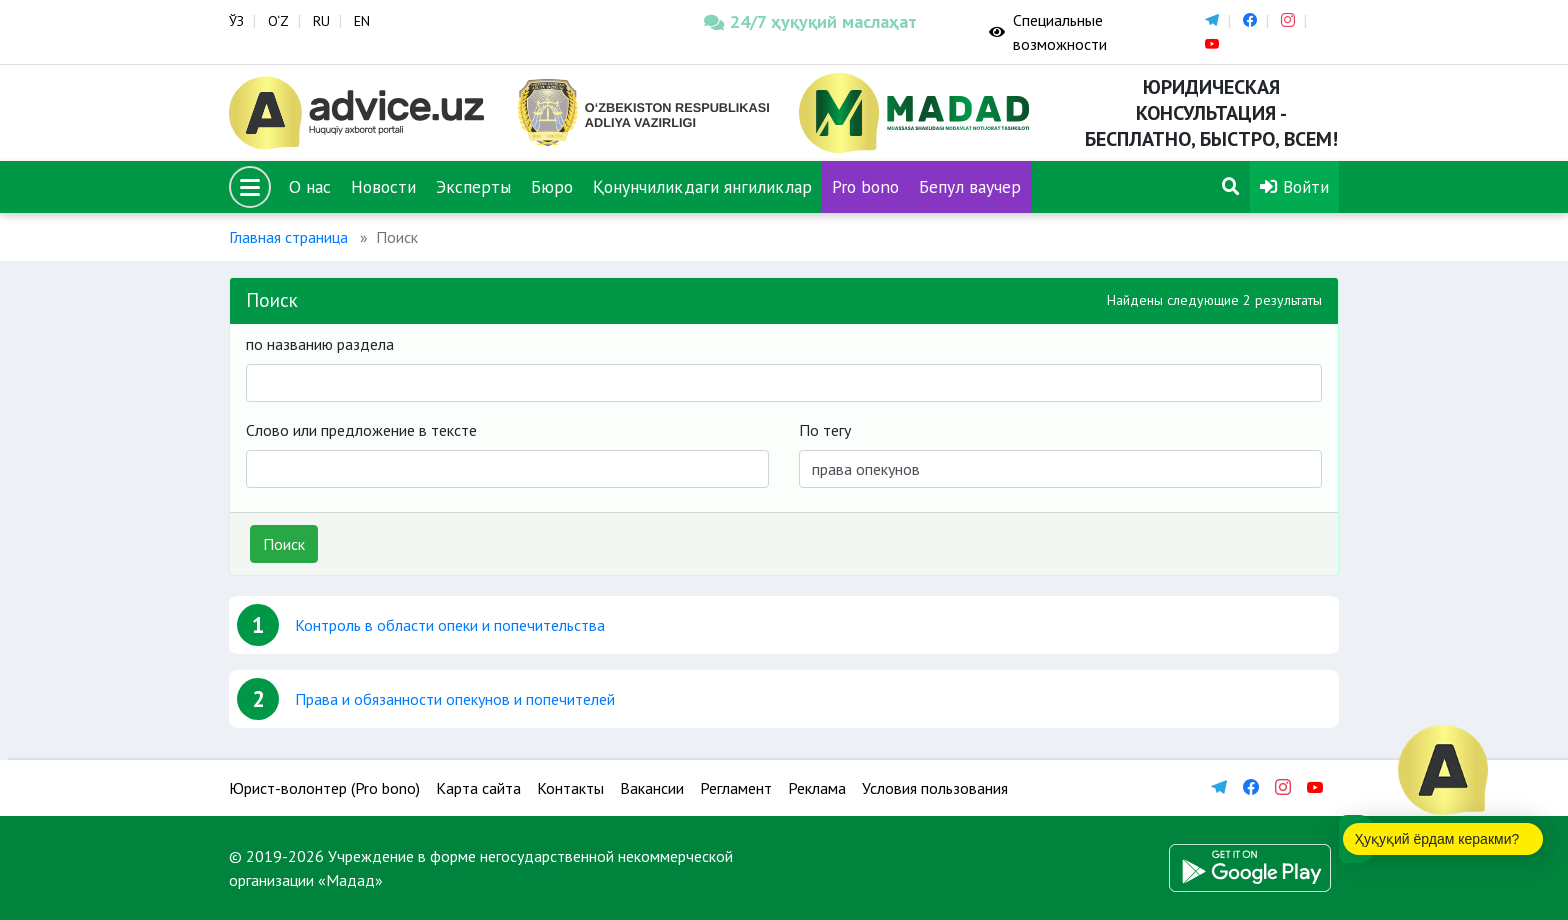 The image size is (1568, 920). Describe the element at coordinates (935, 788) in the screenshot. I see `Условия пользования` at that location.